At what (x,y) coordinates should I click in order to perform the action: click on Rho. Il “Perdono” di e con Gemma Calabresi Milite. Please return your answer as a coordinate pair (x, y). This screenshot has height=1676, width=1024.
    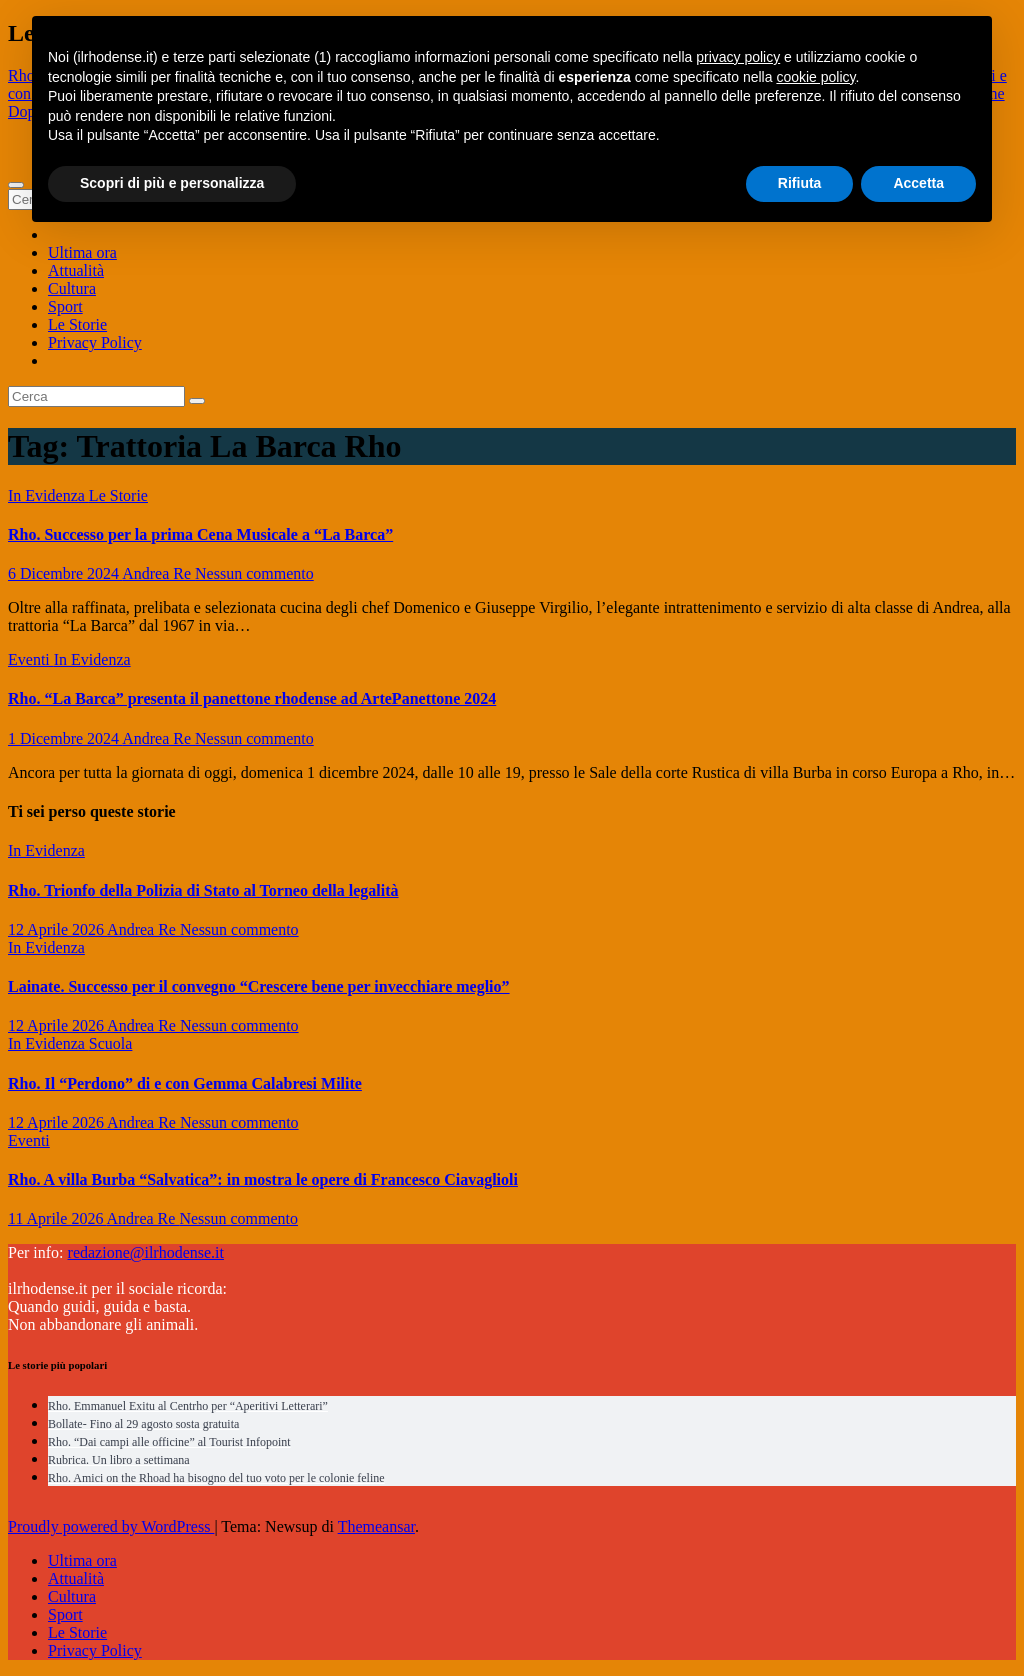
    Looking at the image, I should click on (185, 1083).